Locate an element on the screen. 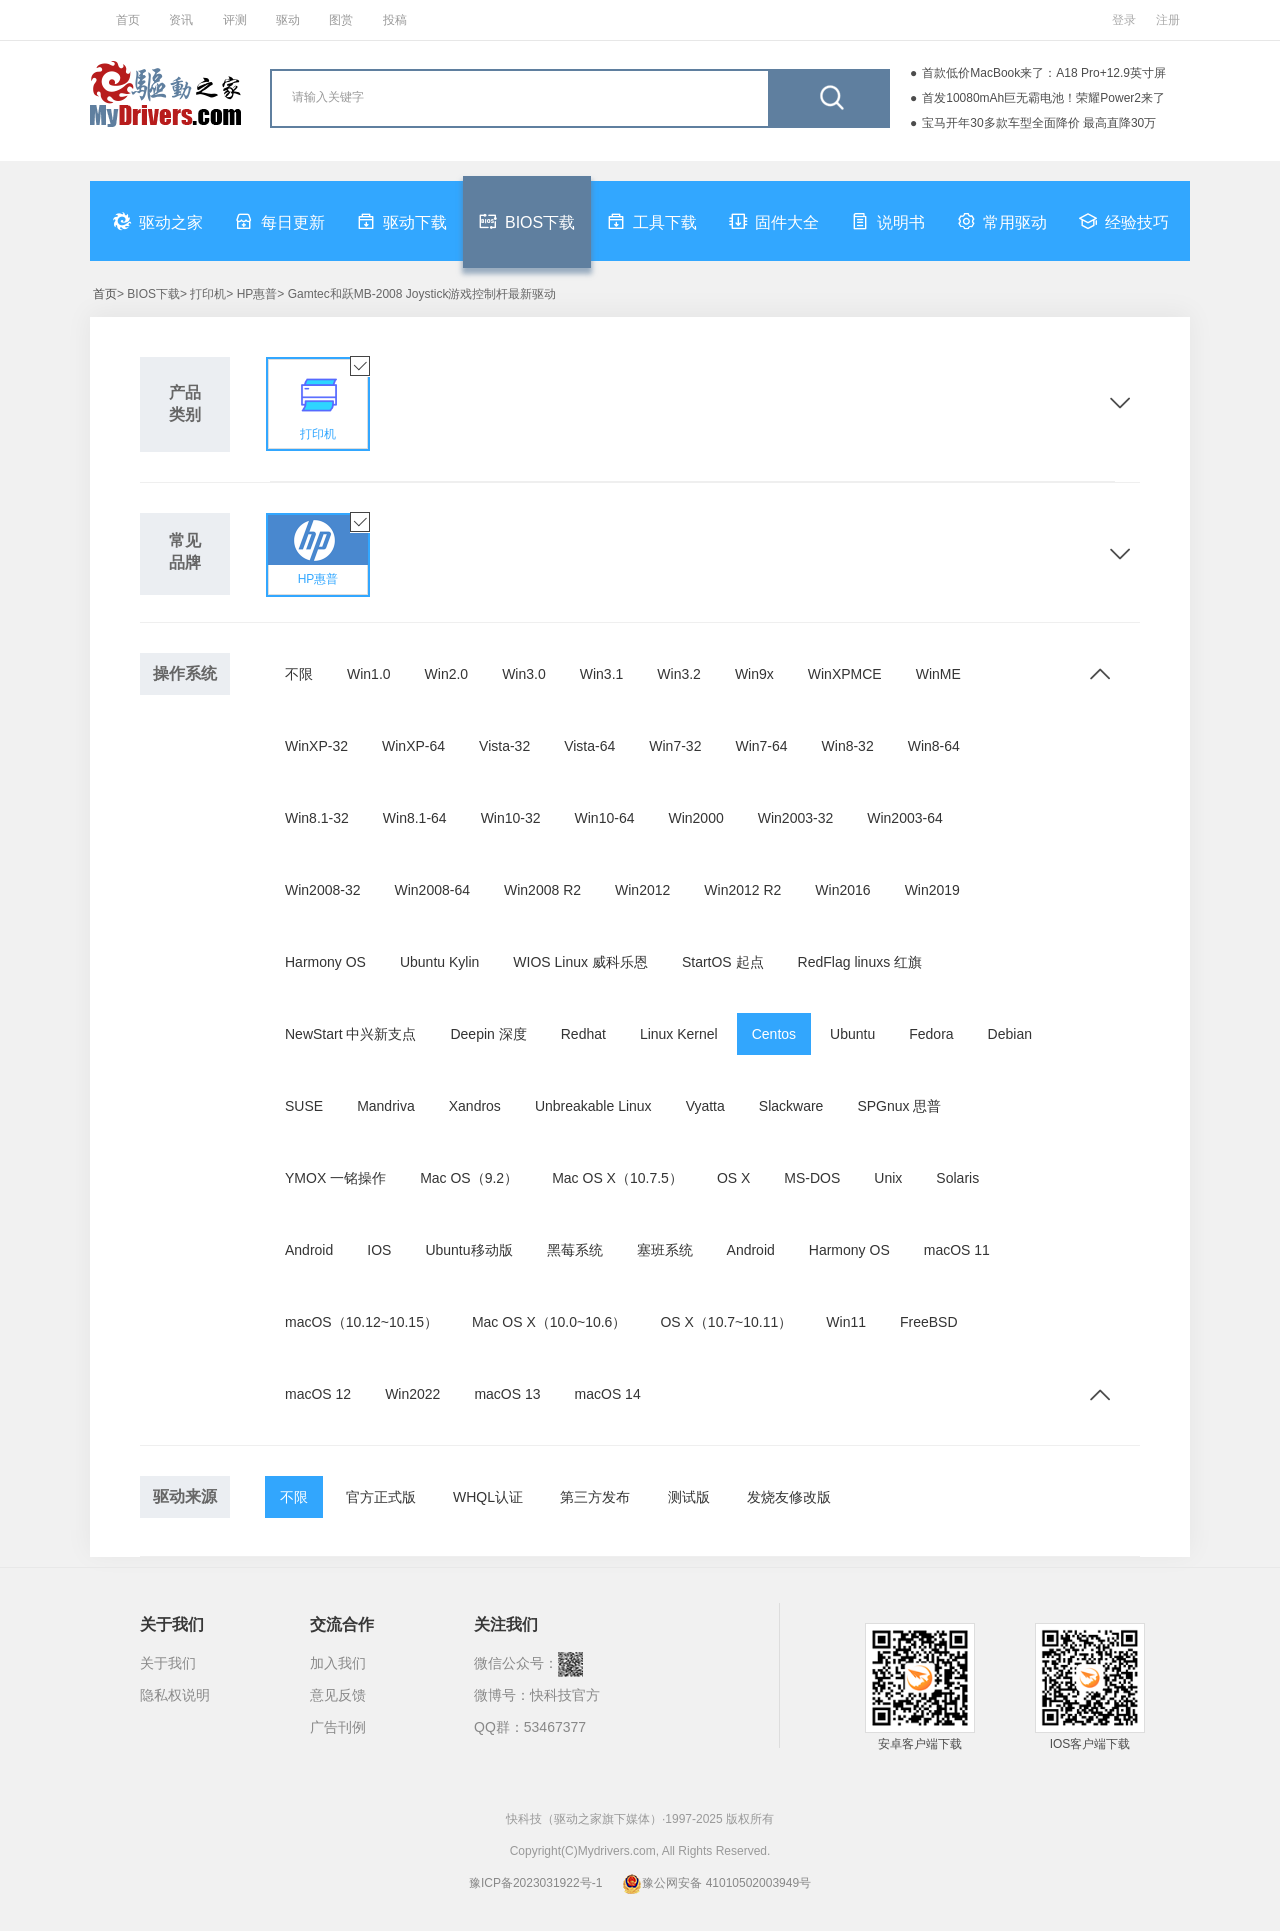 This screenshot has width=1280, height=1931. 豫公网安备 41010502003949号 is located at coordinates (716, 1883).